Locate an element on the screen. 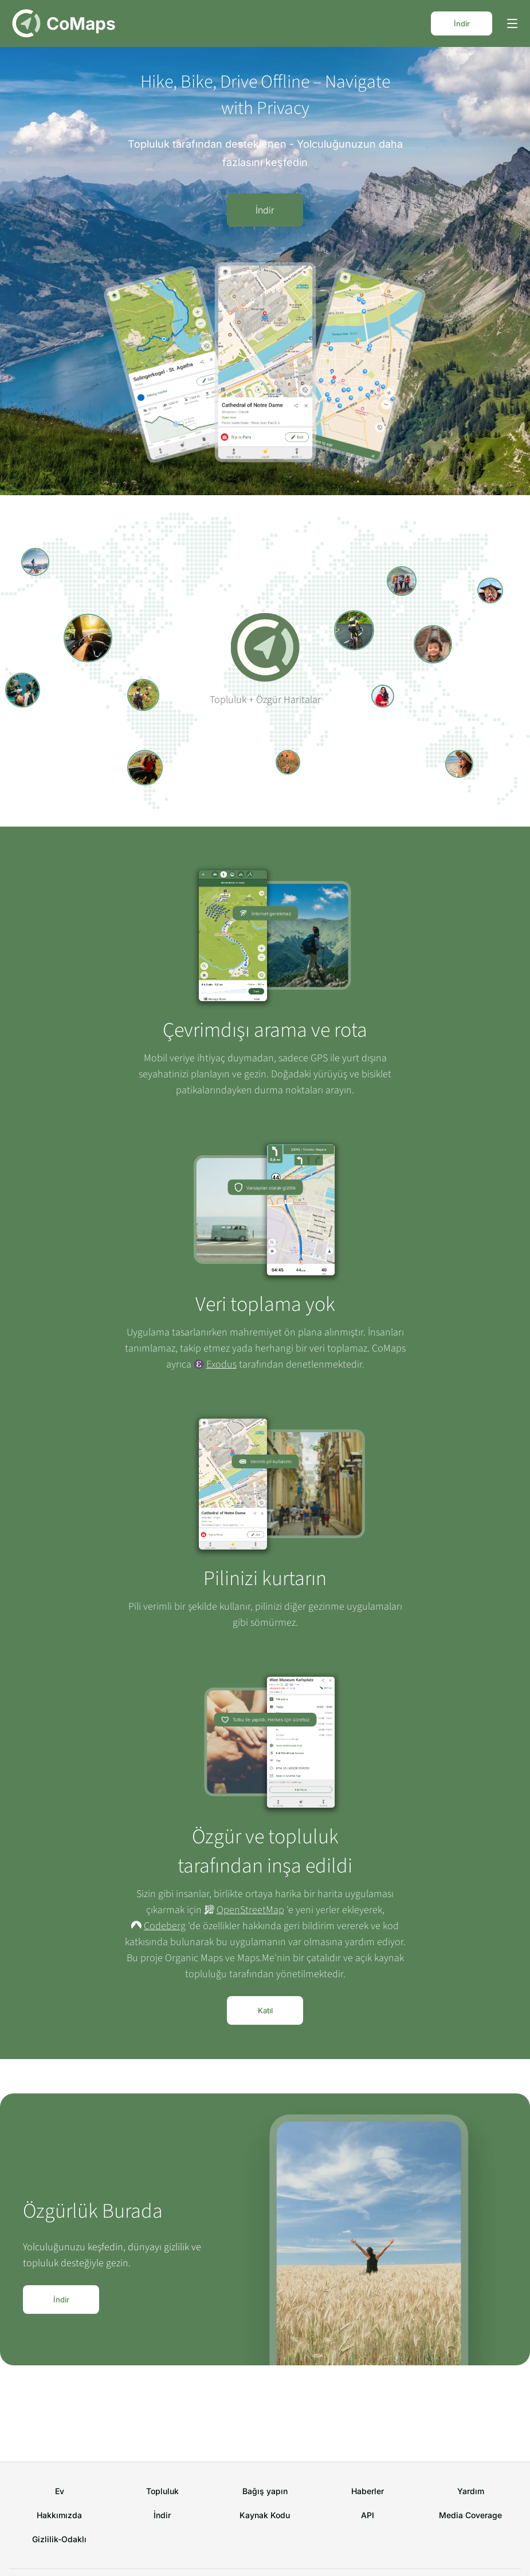  OpenStreetMap is located at coordinates (250, 1910).